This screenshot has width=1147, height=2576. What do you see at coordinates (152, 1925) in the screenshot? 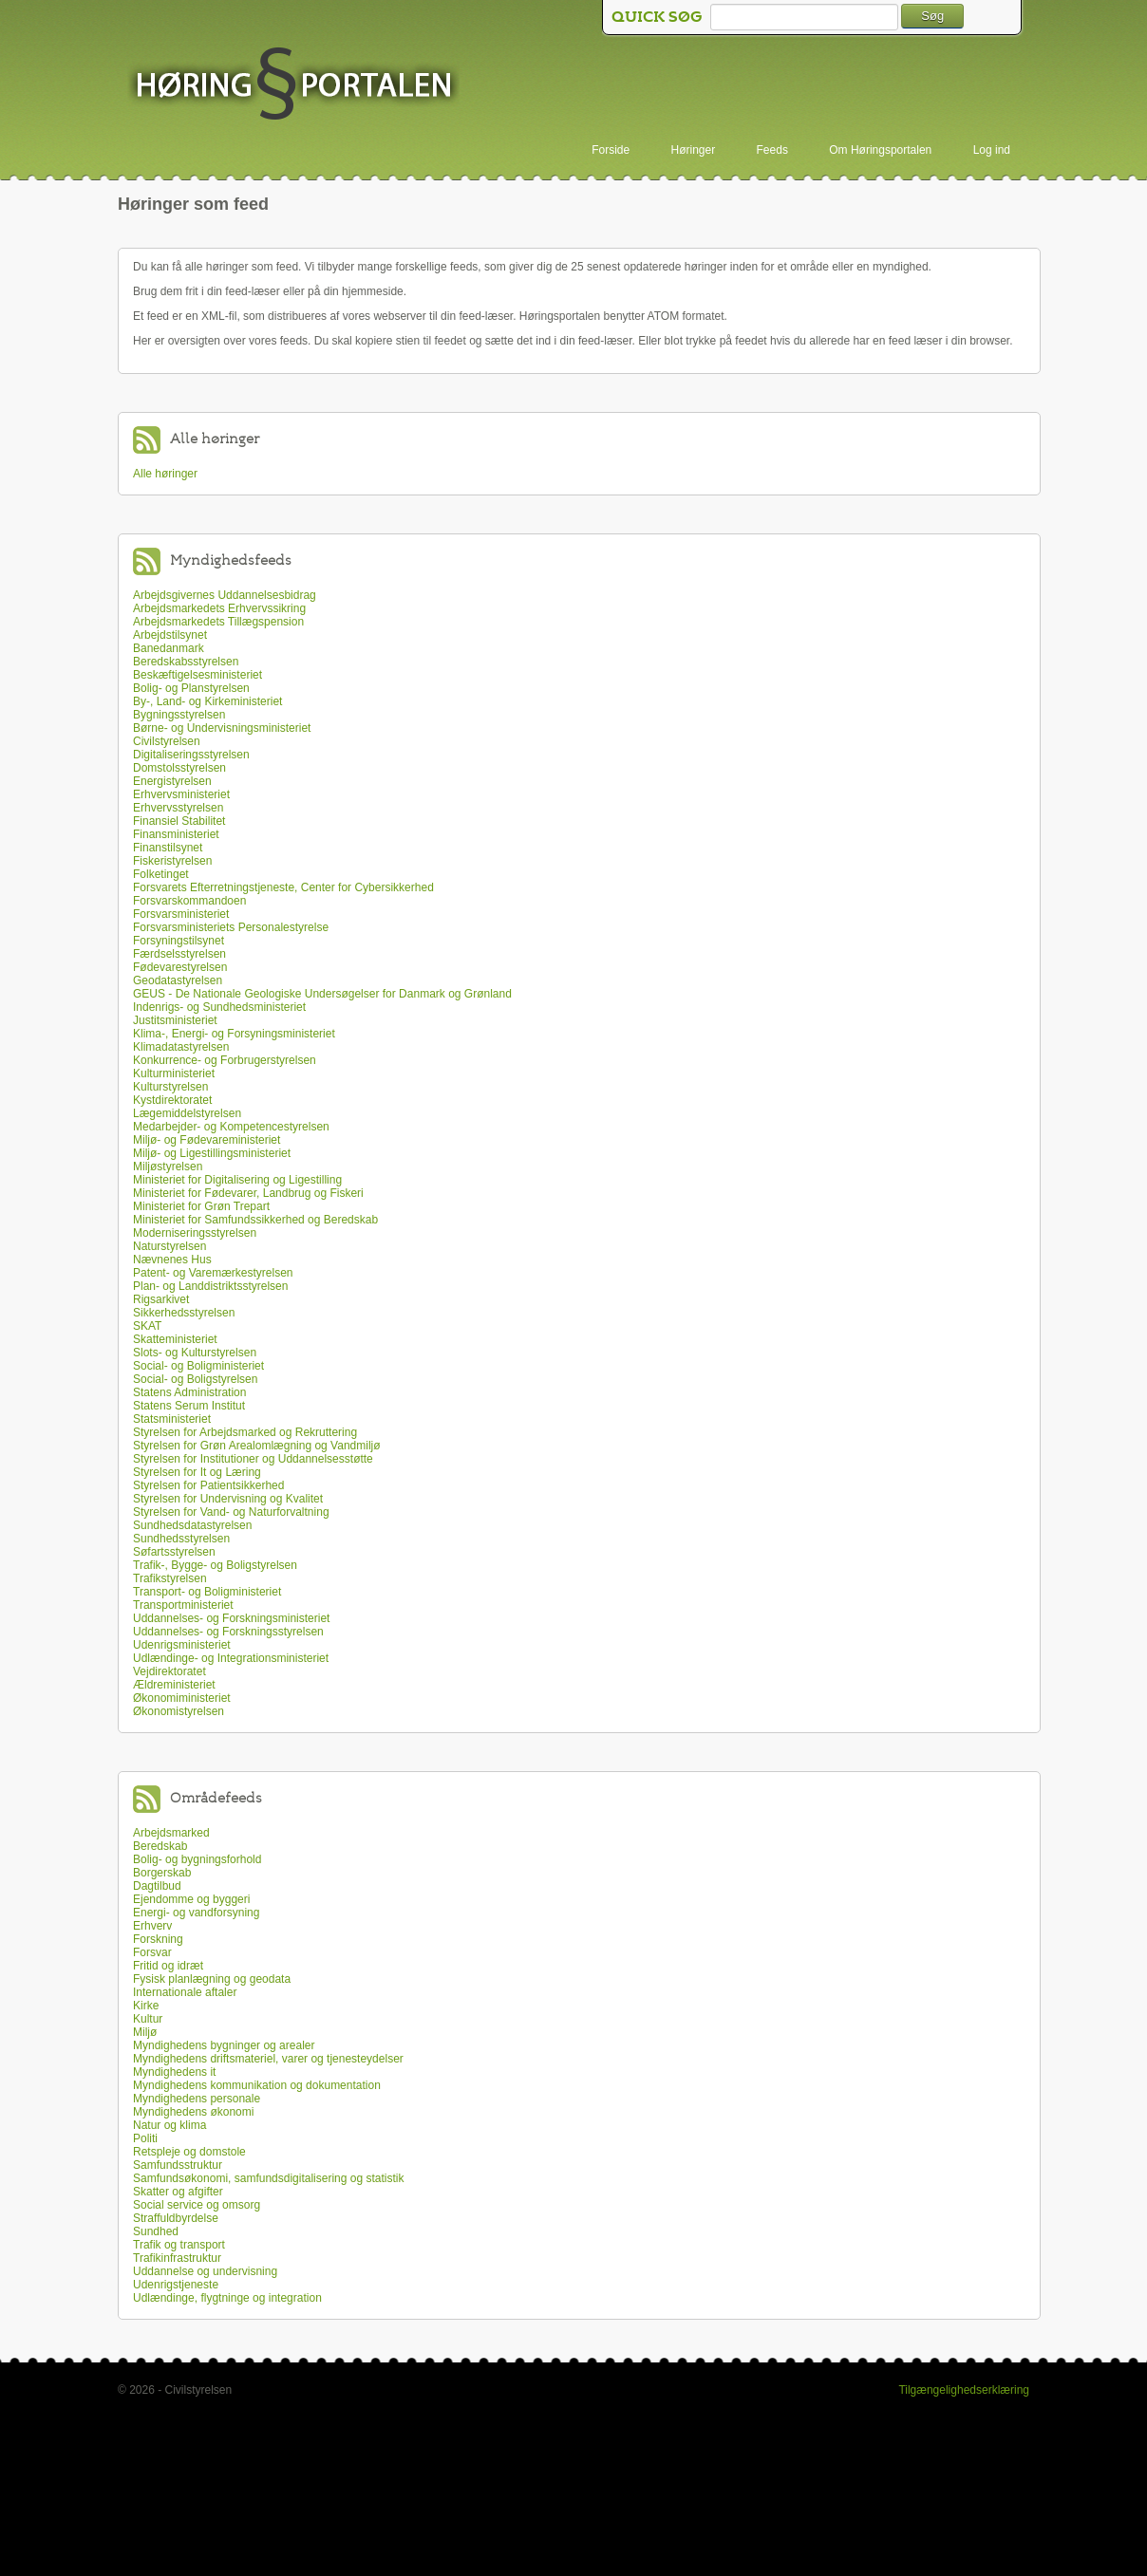
I see `Erhverv` at bounding box center [152, 1925].